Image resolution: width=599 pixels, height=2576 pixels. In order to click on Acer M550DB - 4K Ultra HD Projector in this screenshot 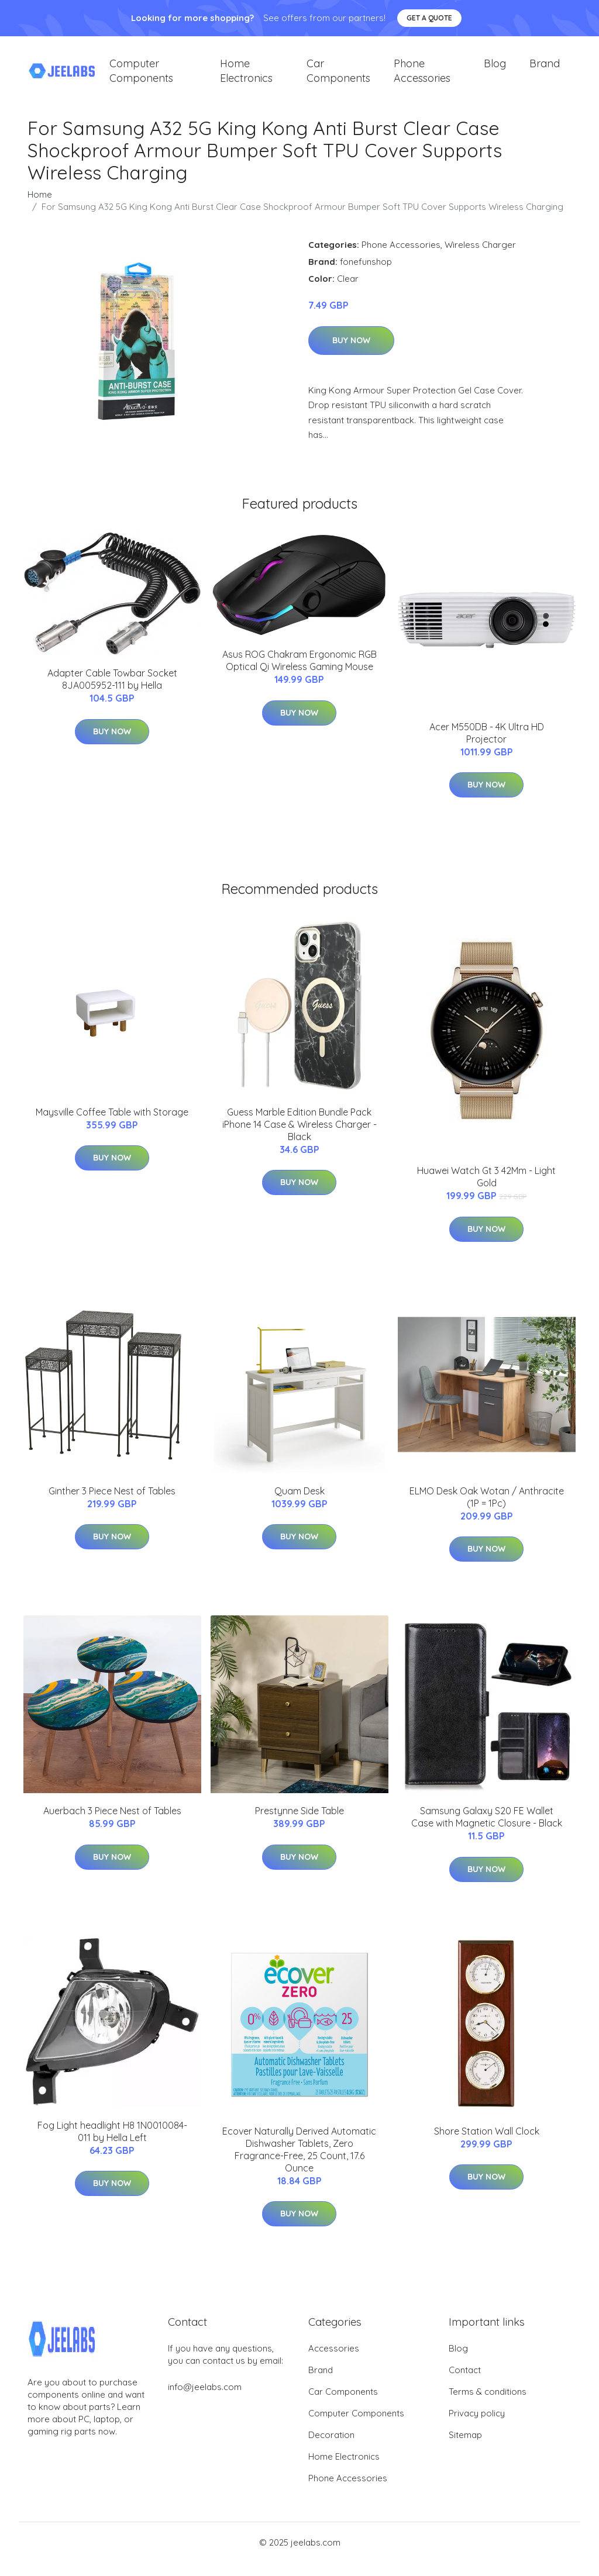, I will do `click(486, 746)`.